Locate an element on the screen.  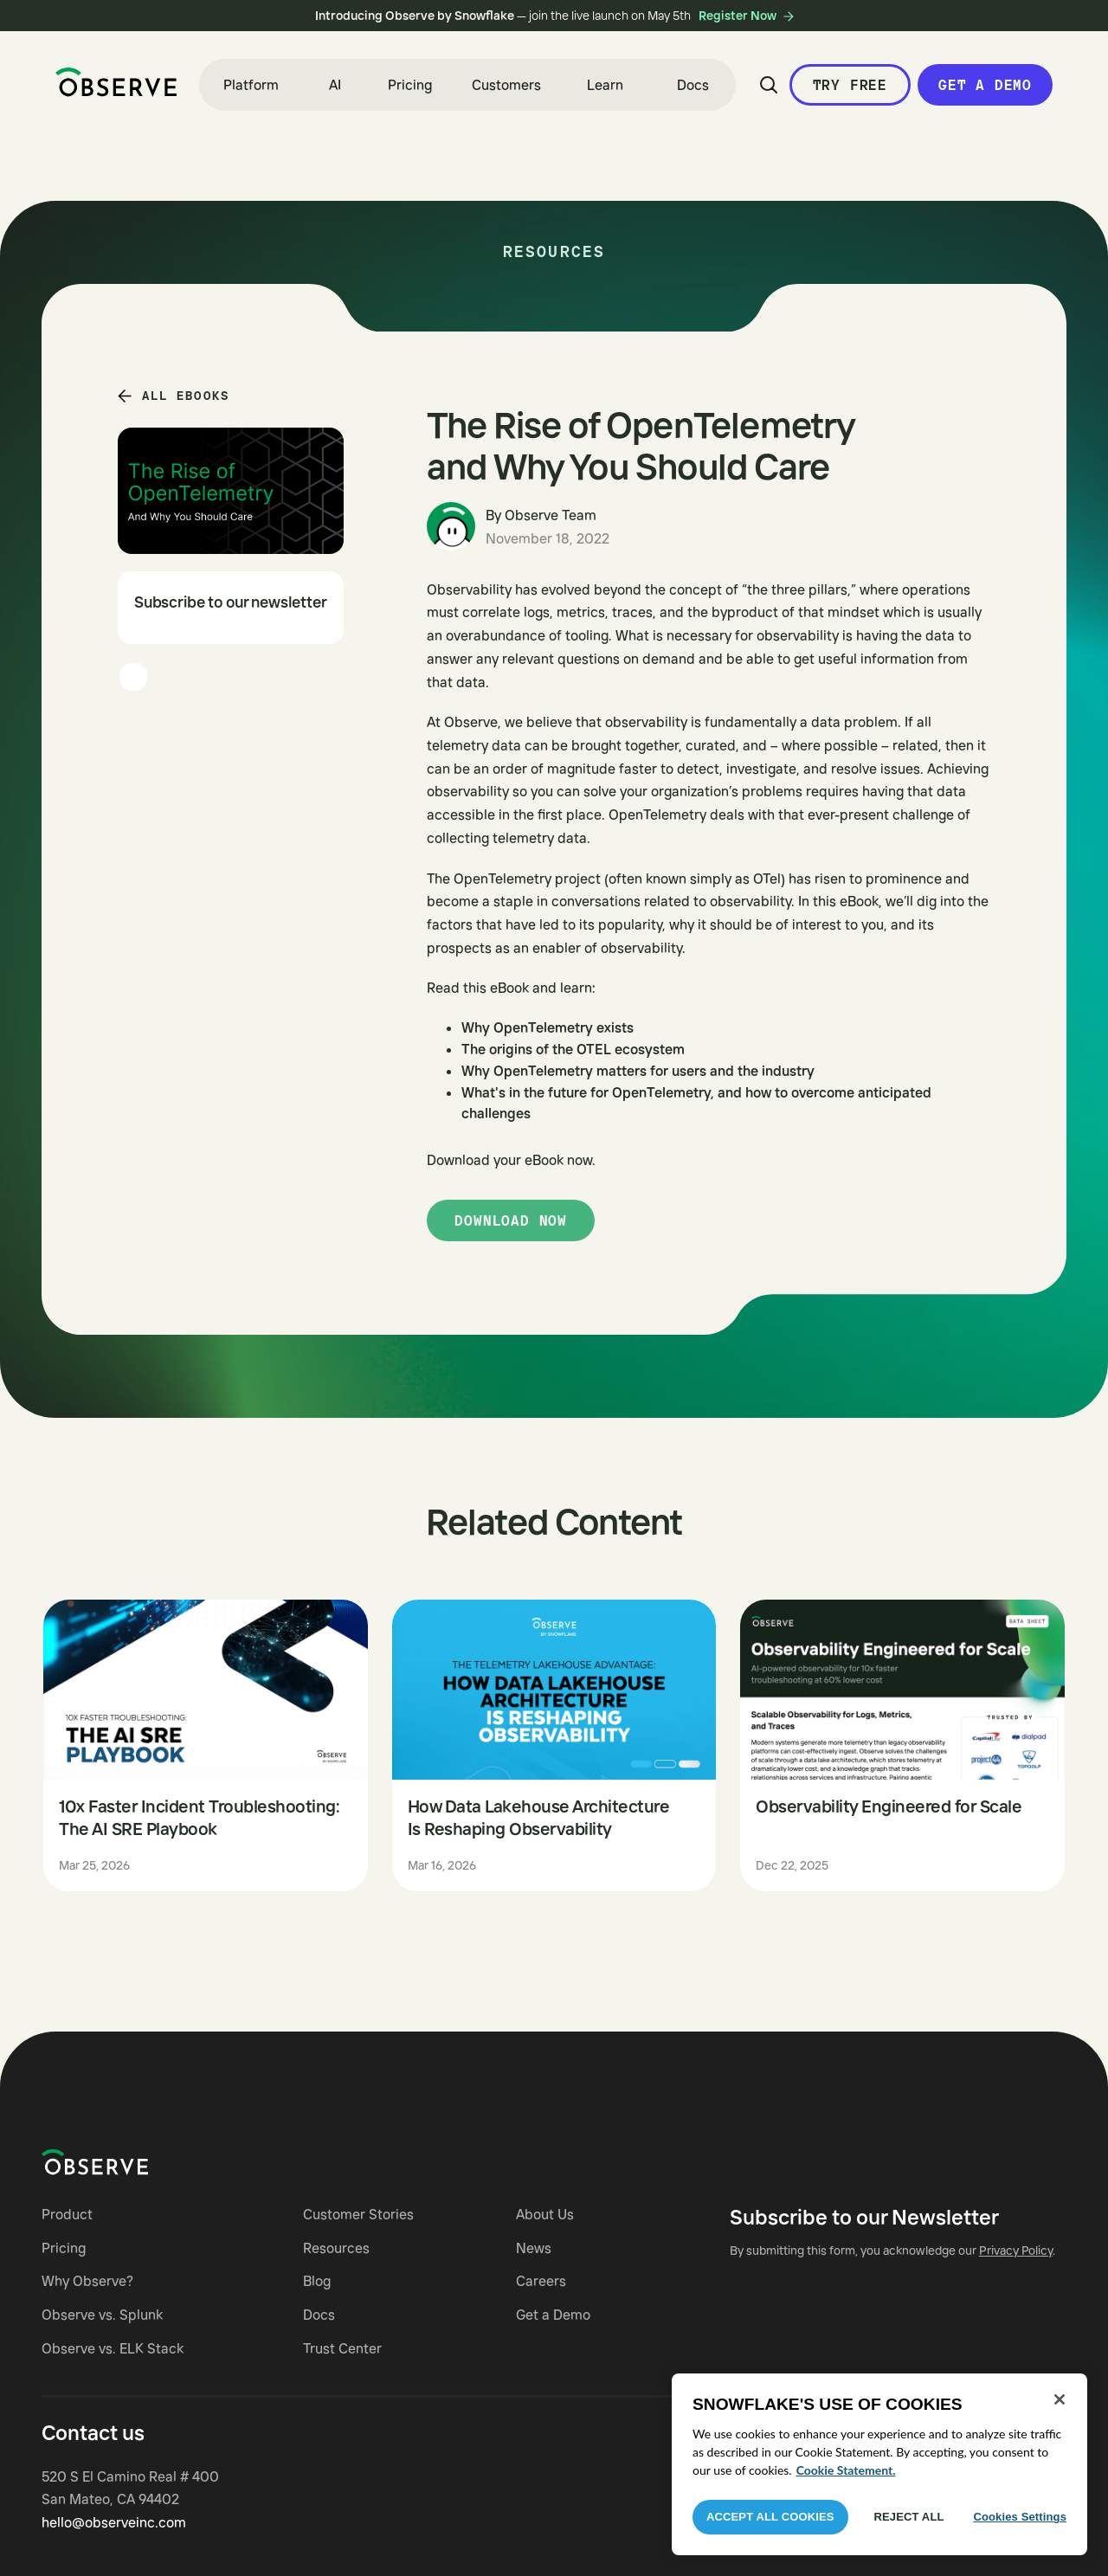
Pricing is located at coordinates (410, 84).